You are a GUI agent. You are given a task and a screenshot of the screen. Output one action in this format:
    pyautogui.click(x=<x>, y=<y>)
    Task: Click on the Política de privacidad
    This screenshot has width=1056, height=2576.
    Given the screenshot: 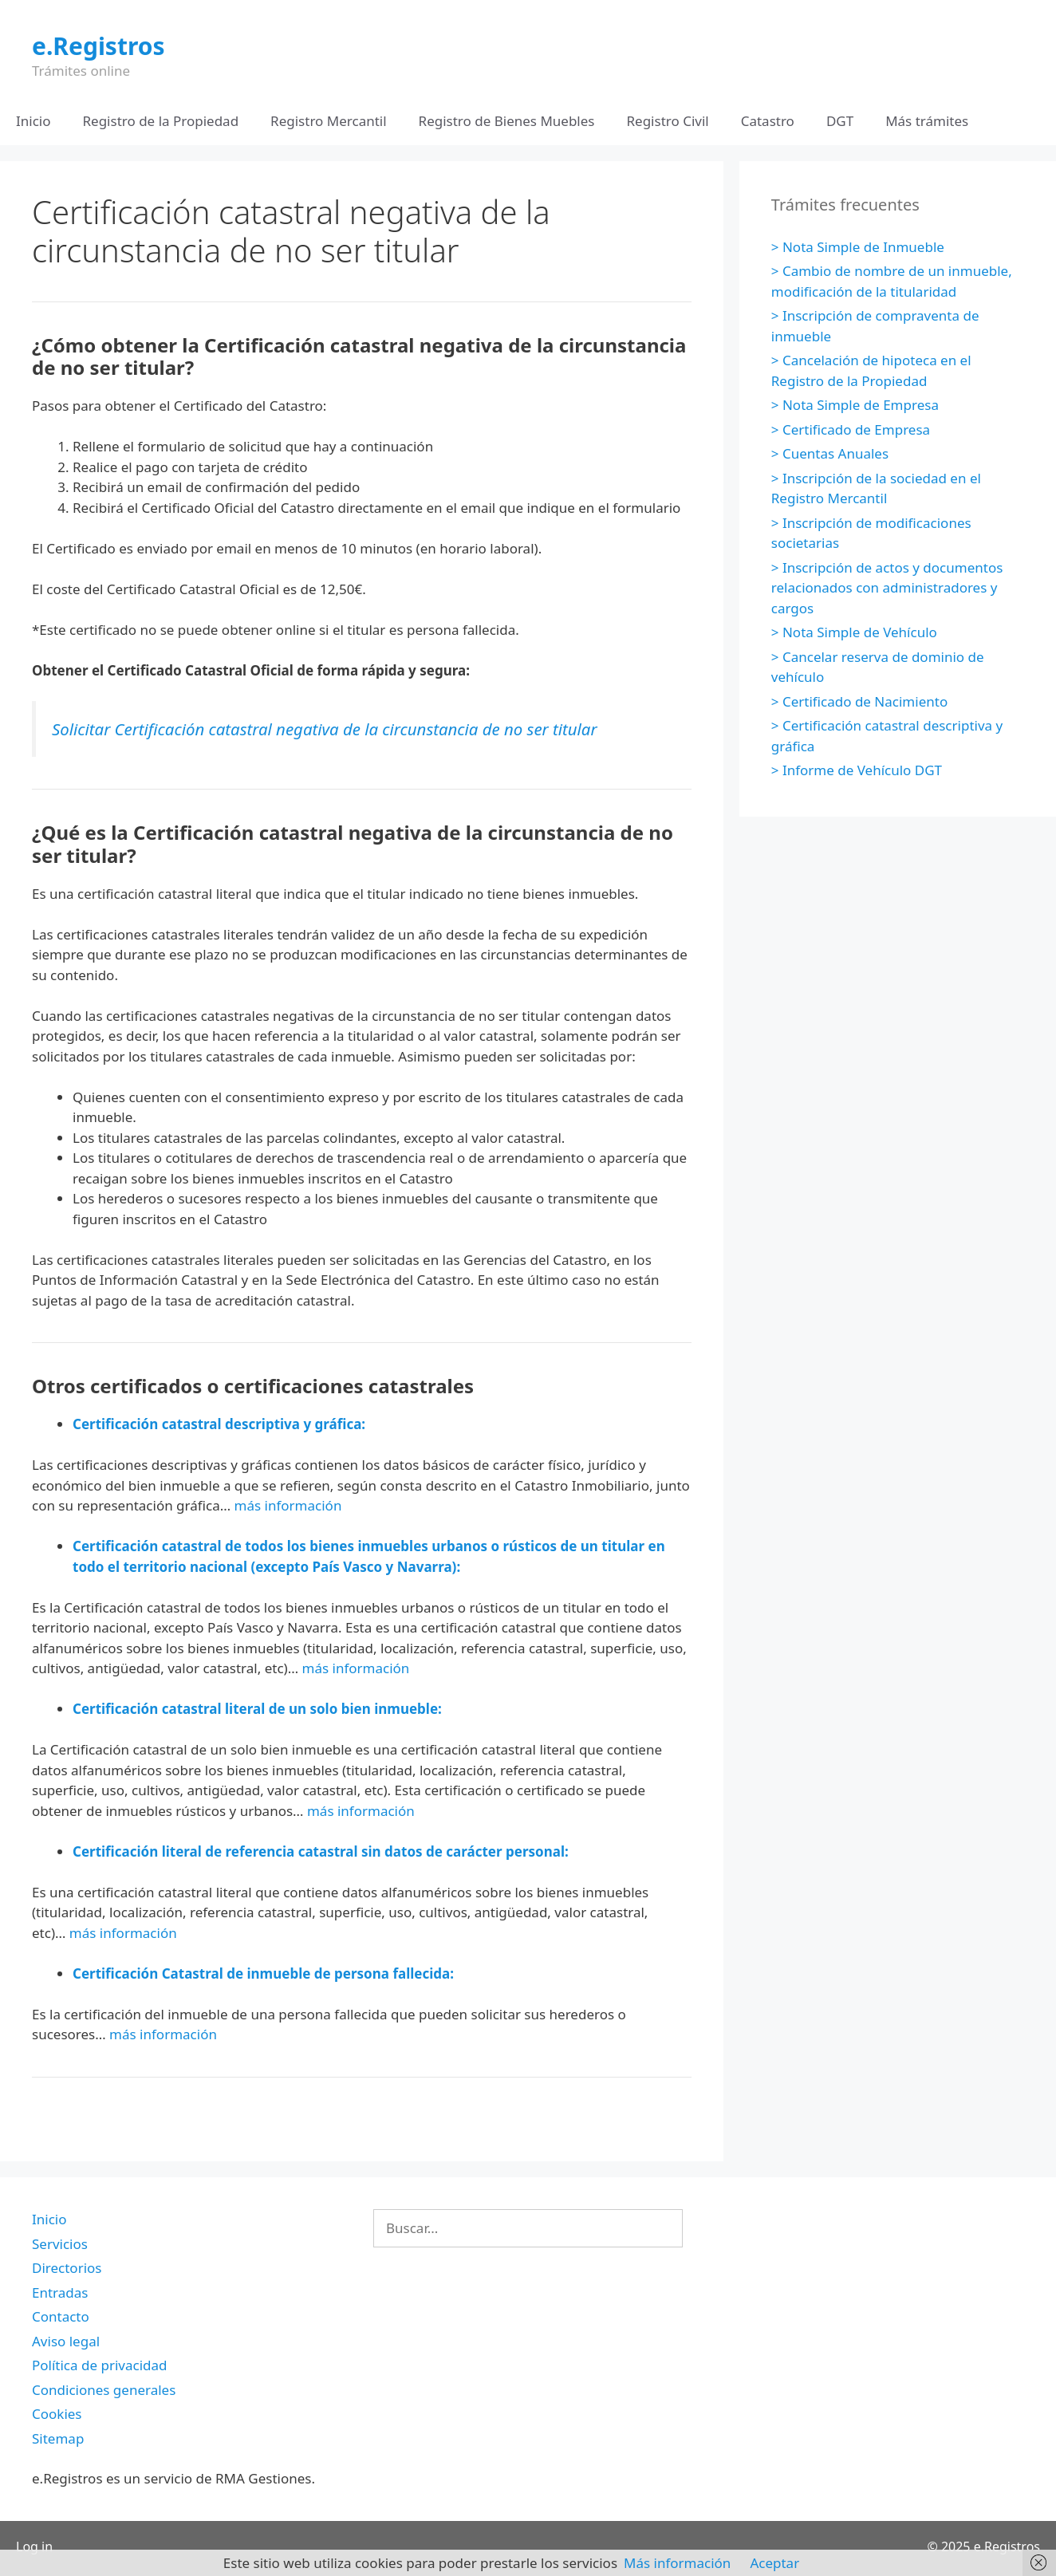 What is the action you would take?
    pyautogui.click(x=99, y=2365)
    